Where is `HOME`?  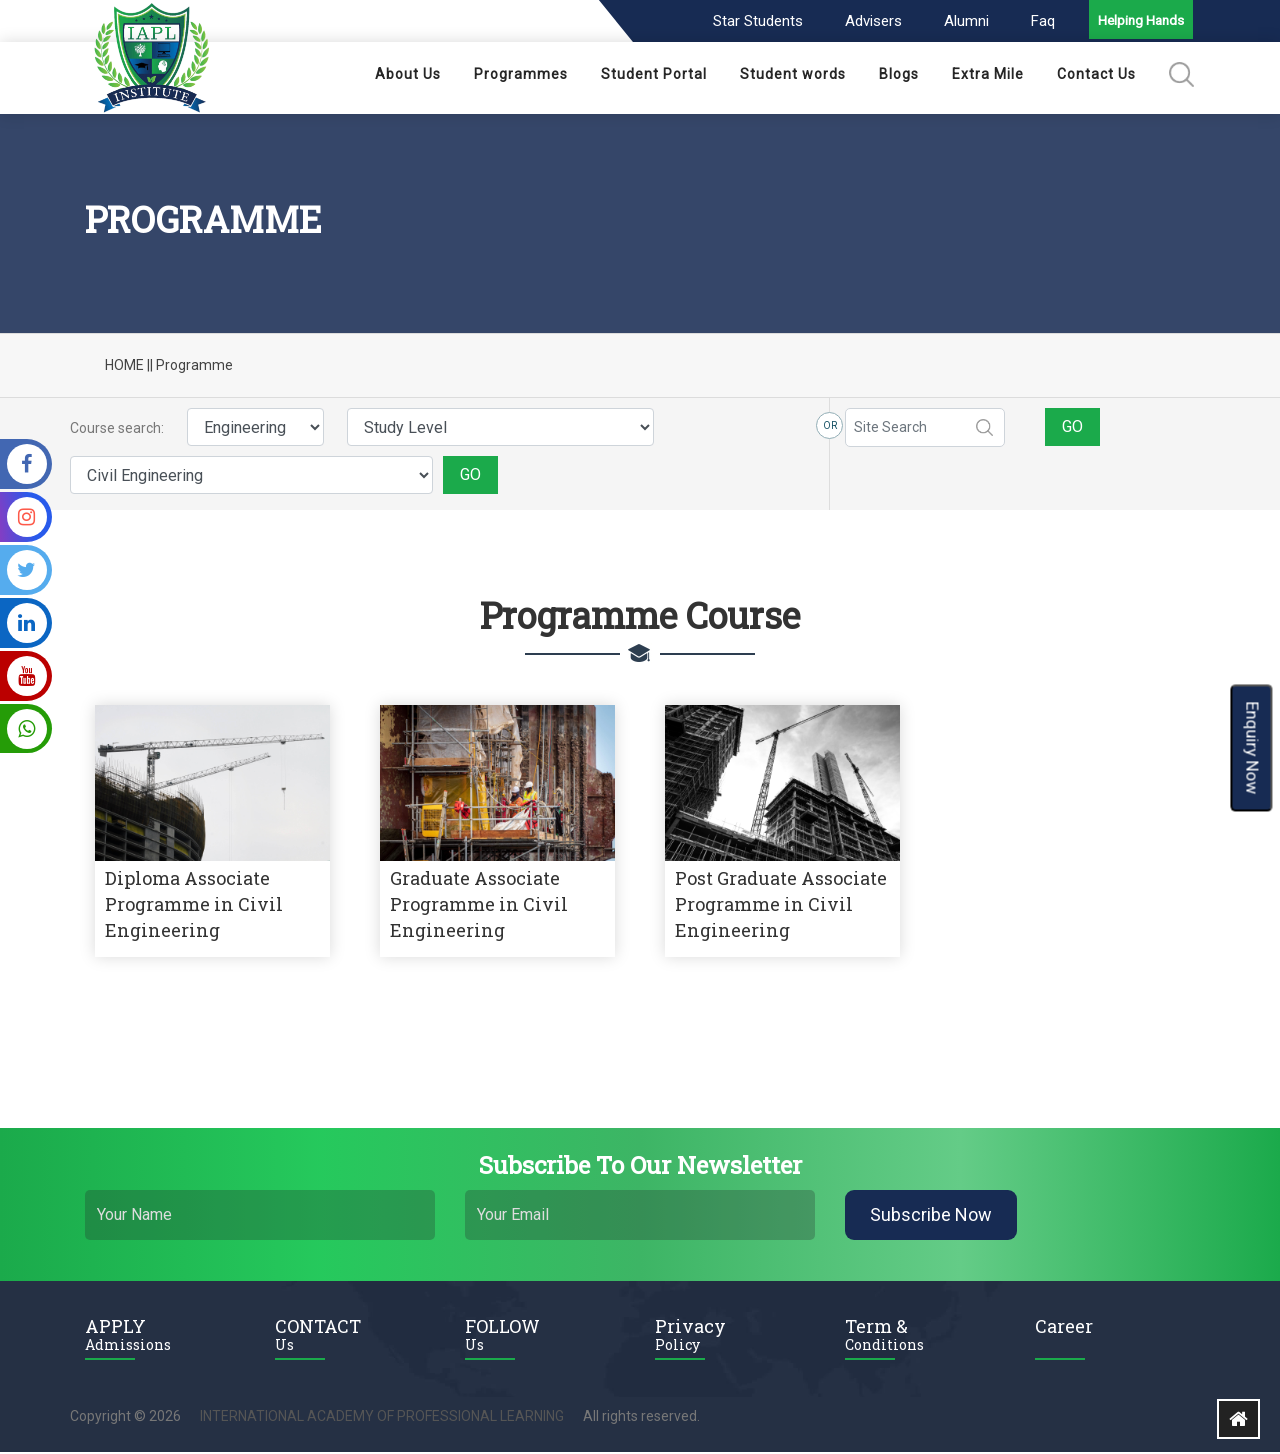
HOME is located at coordinates (124, 367).